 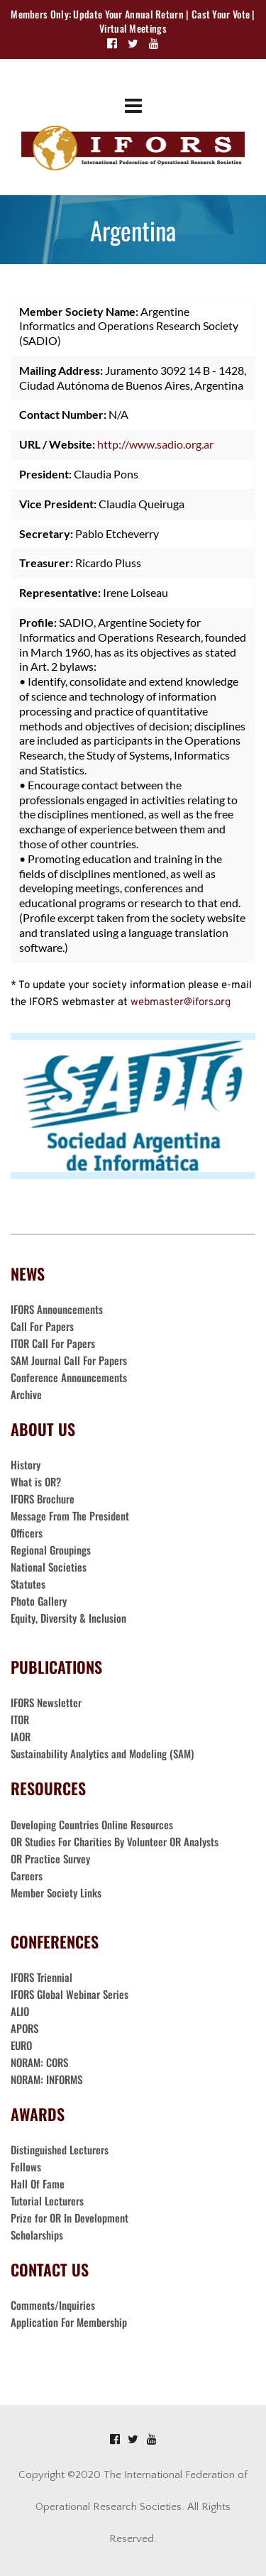 What do you see at coordinates (37, 2234) in the screenshot?
I see `Scholarships` at bounding box center [37, 2234].